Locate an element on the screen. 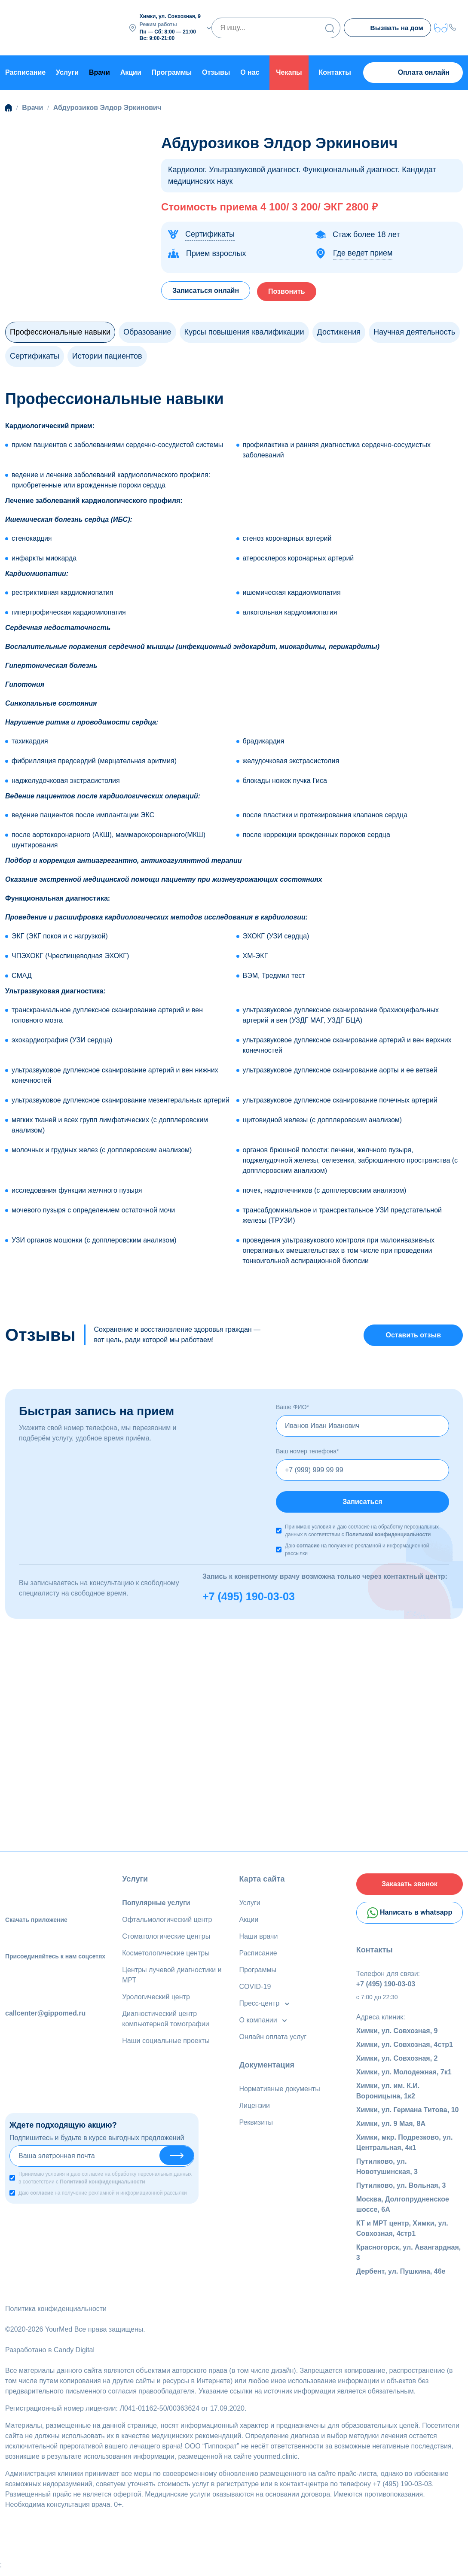  Сертификаты is located at coordinates (210, 232).